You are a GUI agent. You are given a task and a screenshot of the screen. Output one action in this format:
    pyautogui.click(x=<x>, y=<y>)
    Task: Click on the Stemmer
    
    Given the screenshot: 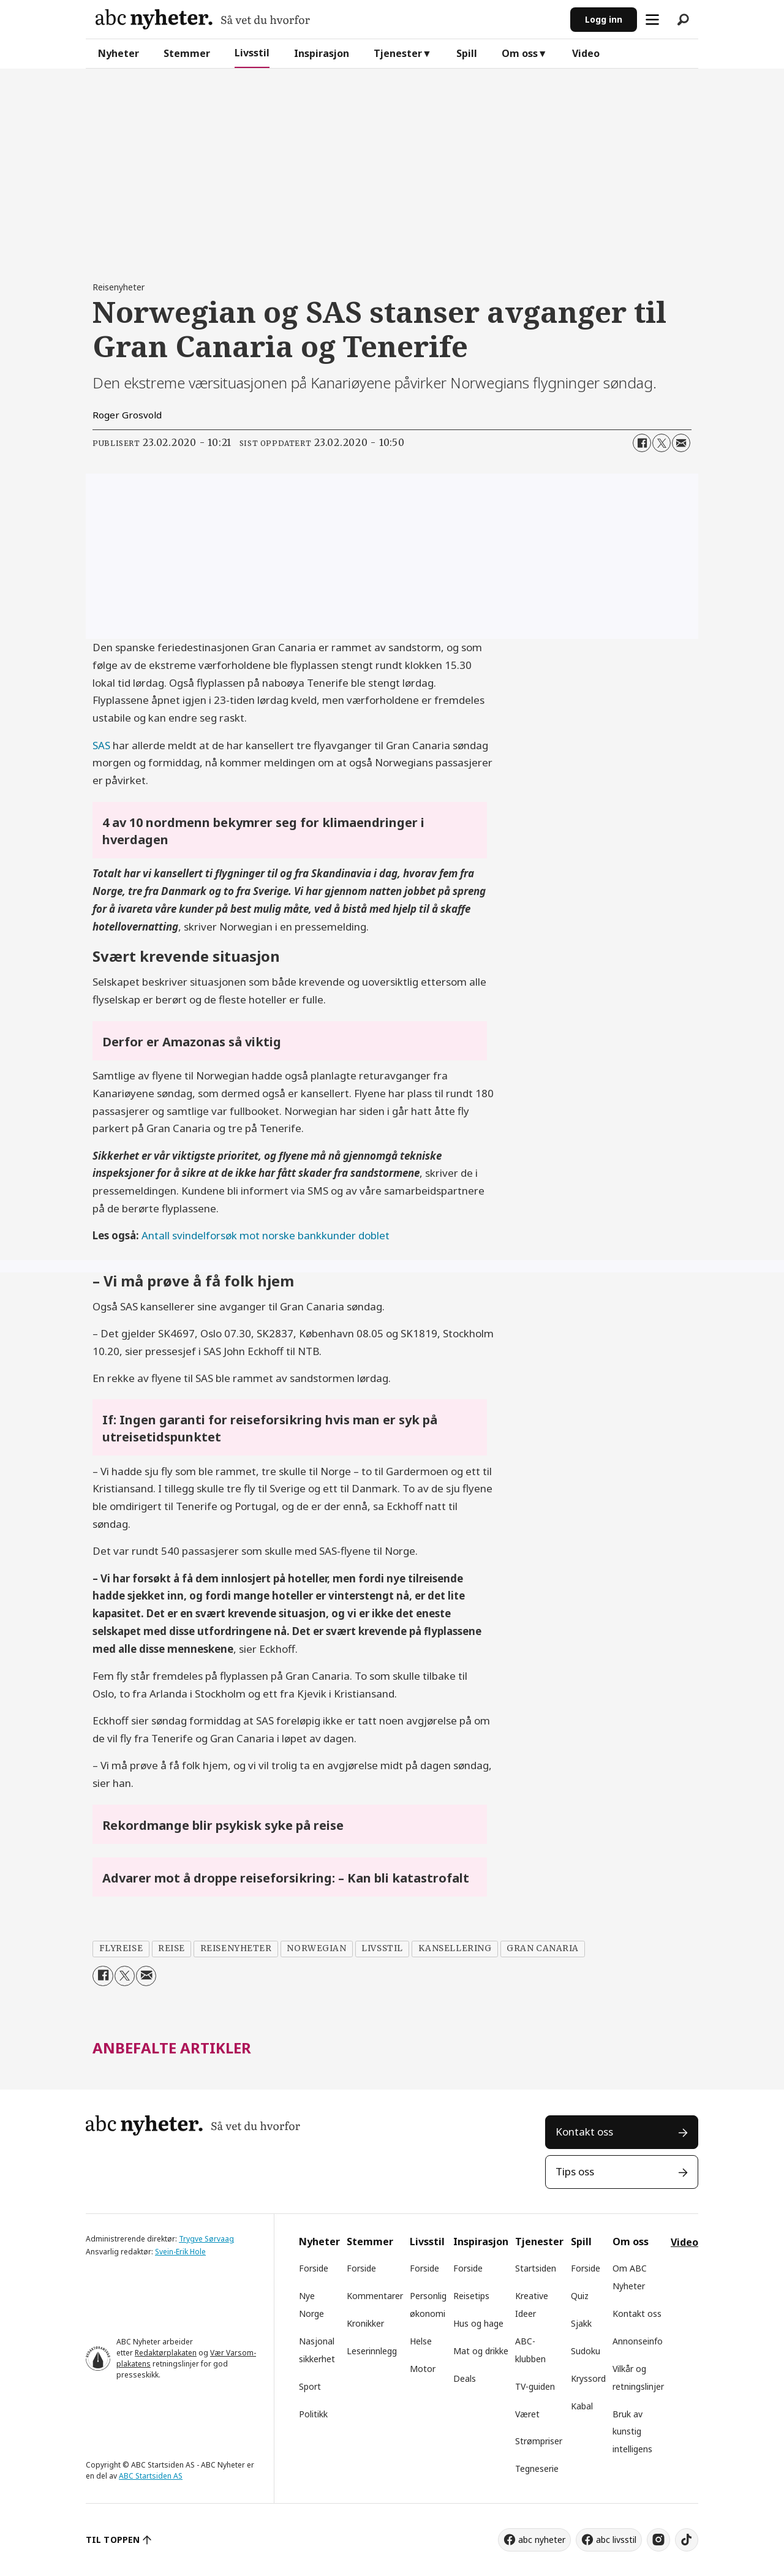 What is the action you would take?
    pyautogui.click(x=187, y=53)
    